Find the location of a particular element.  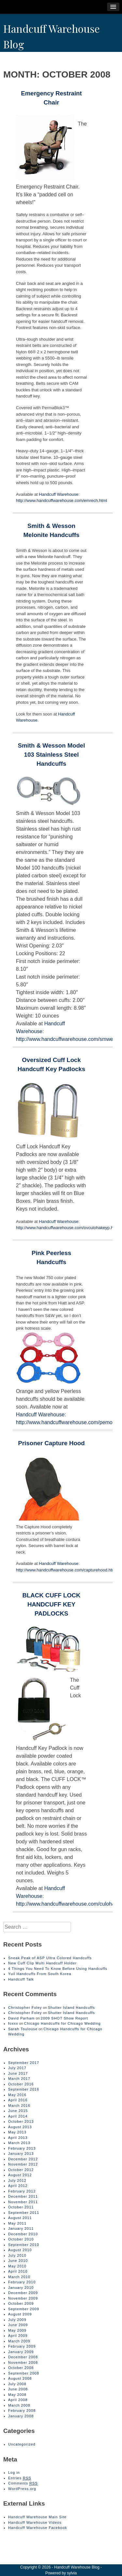

October 2008 is located at coordinates (21, 2368).